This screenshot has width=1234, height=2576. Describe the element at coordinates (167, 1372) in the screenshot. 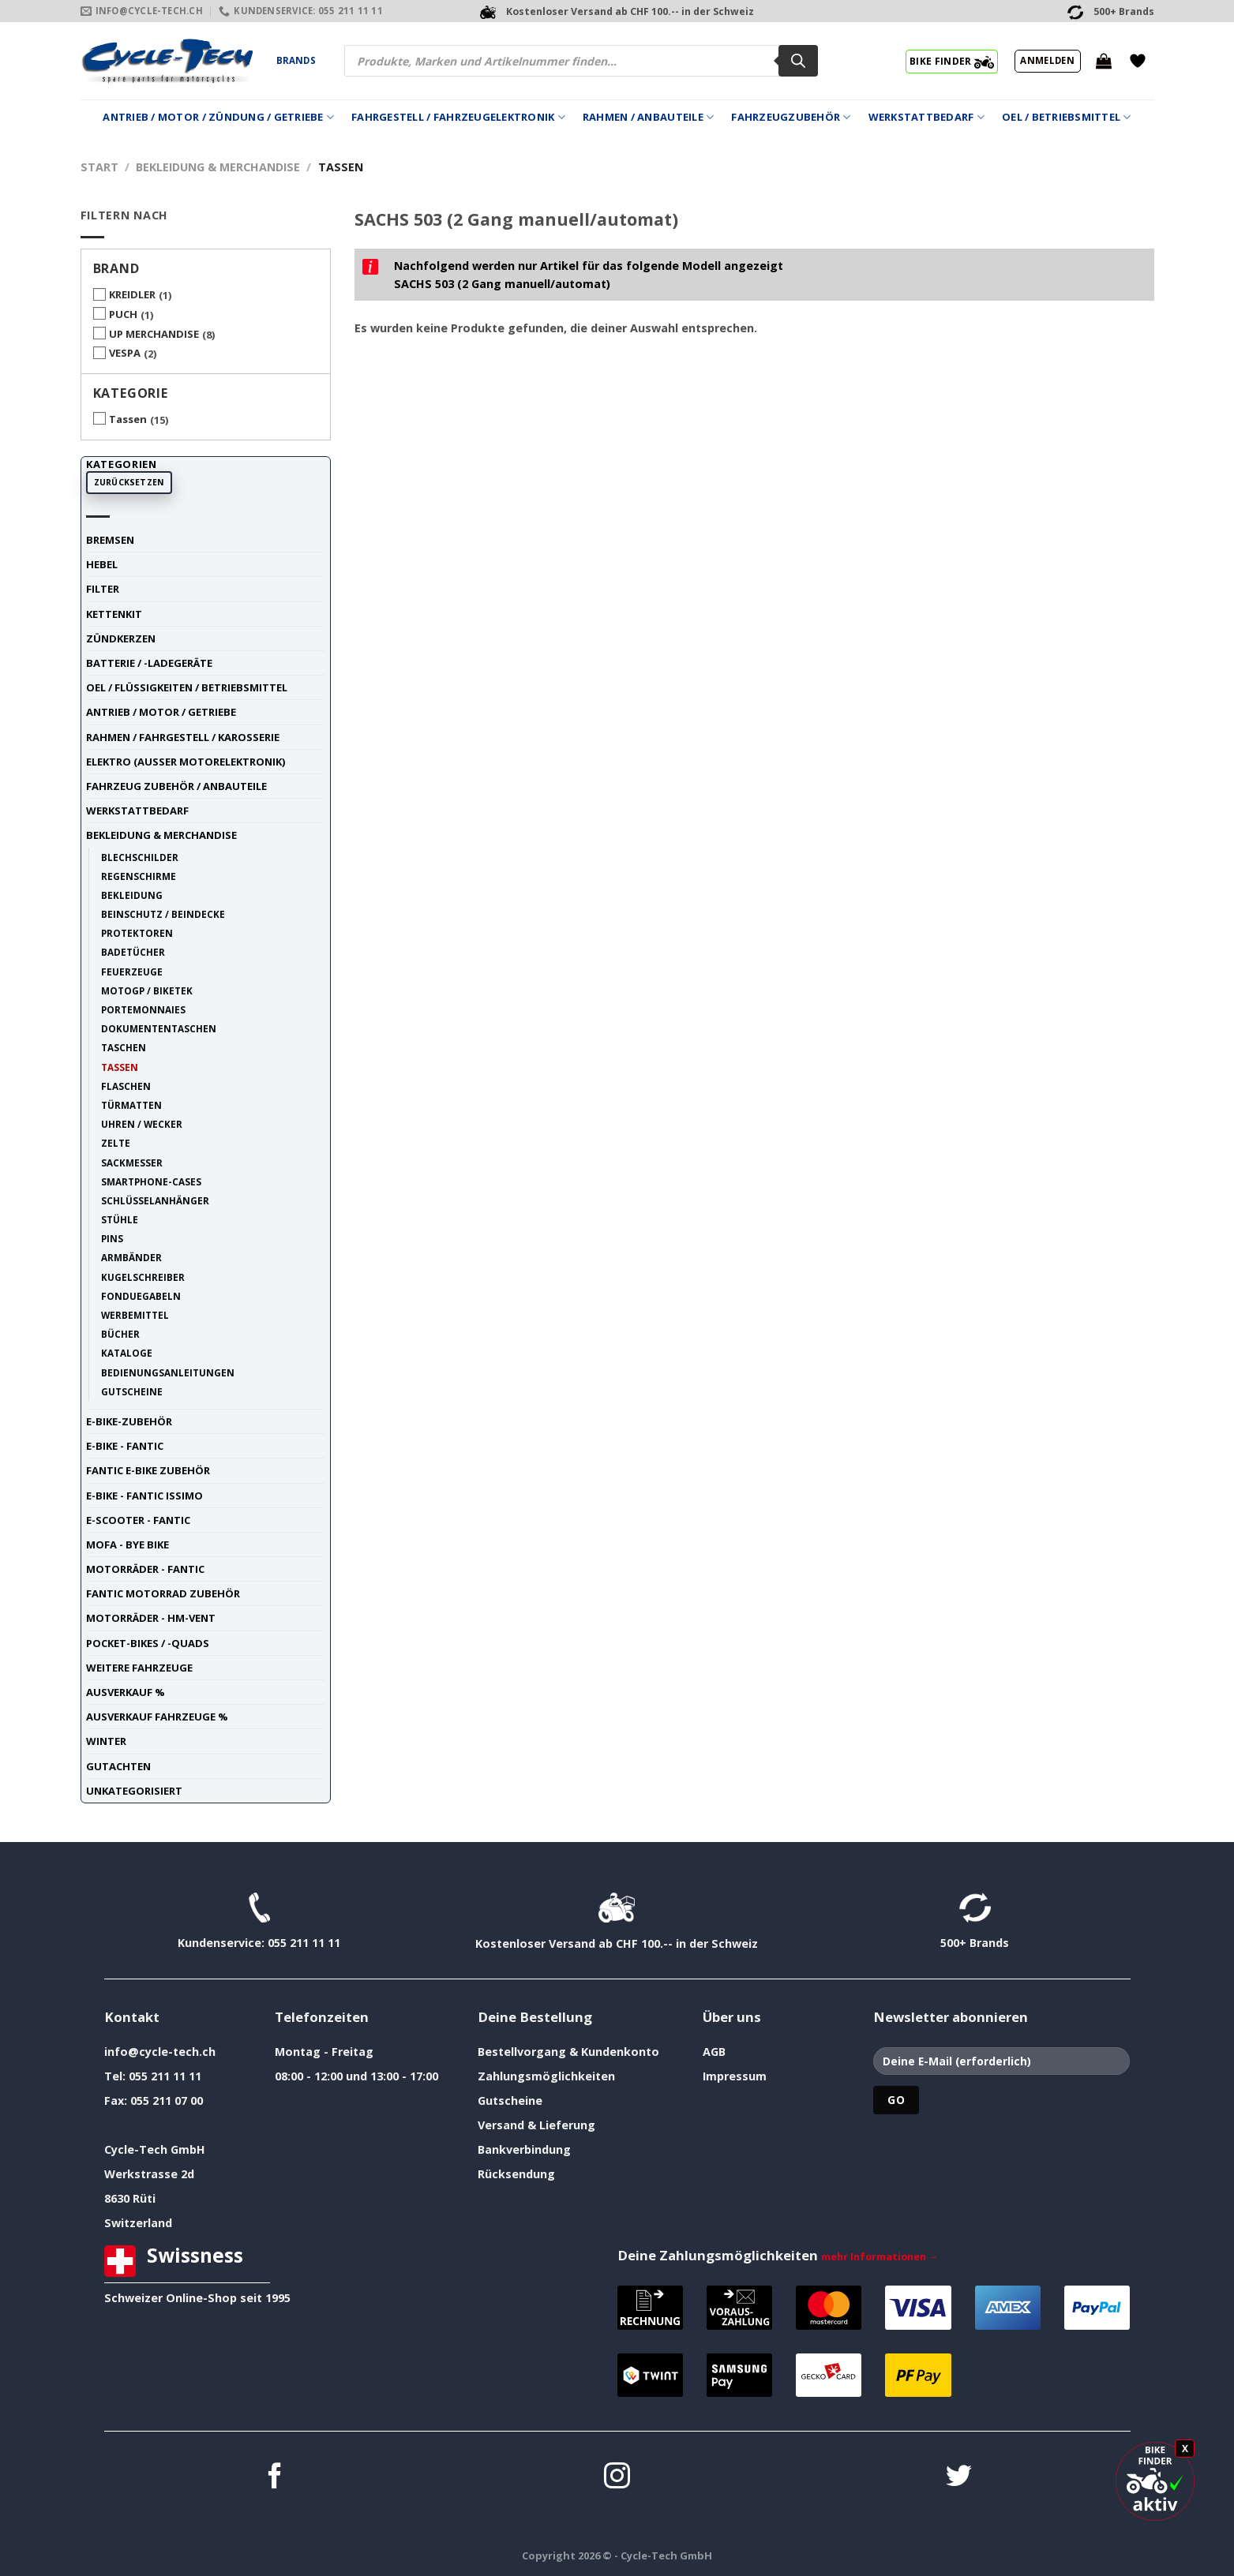

I see `Bedienungsanleitungen` at that location.